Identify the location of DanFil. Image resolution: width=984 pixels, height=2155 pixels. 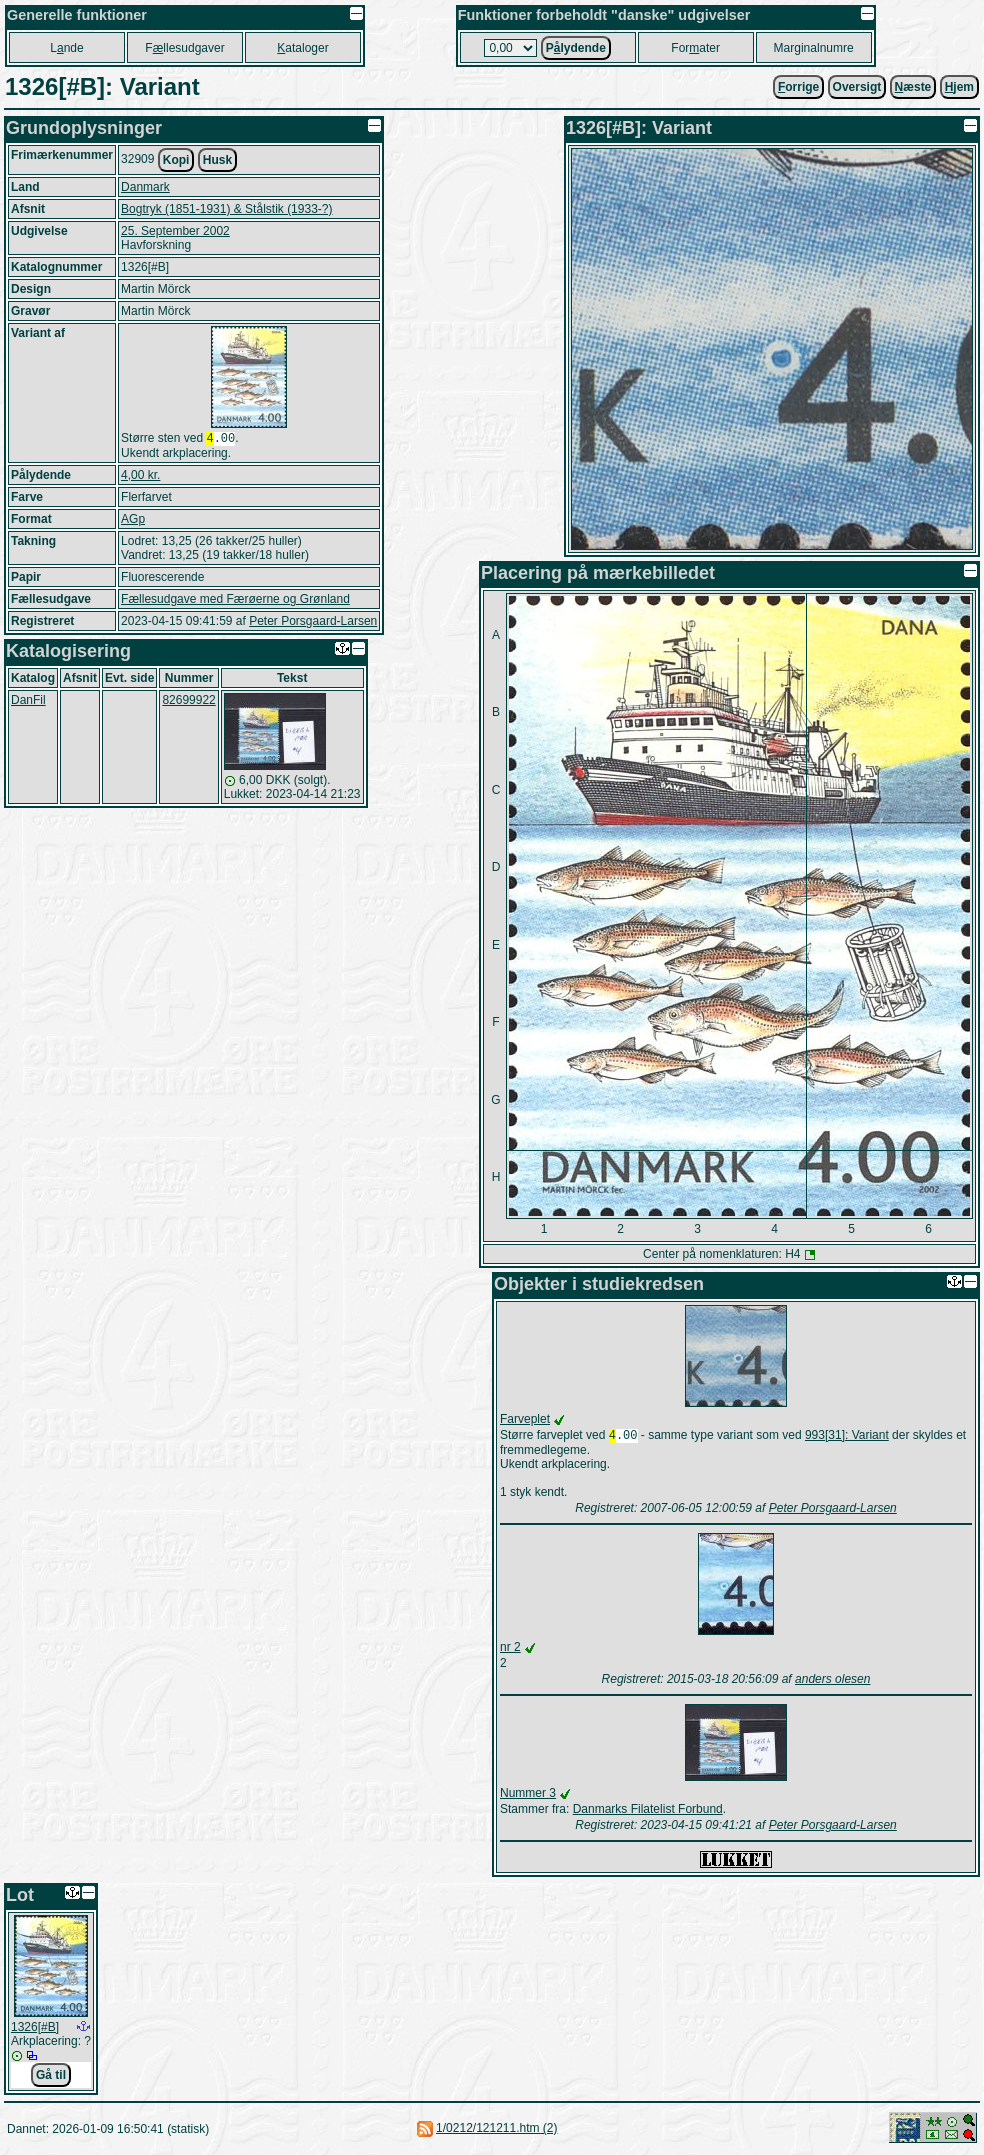
(28, 702).